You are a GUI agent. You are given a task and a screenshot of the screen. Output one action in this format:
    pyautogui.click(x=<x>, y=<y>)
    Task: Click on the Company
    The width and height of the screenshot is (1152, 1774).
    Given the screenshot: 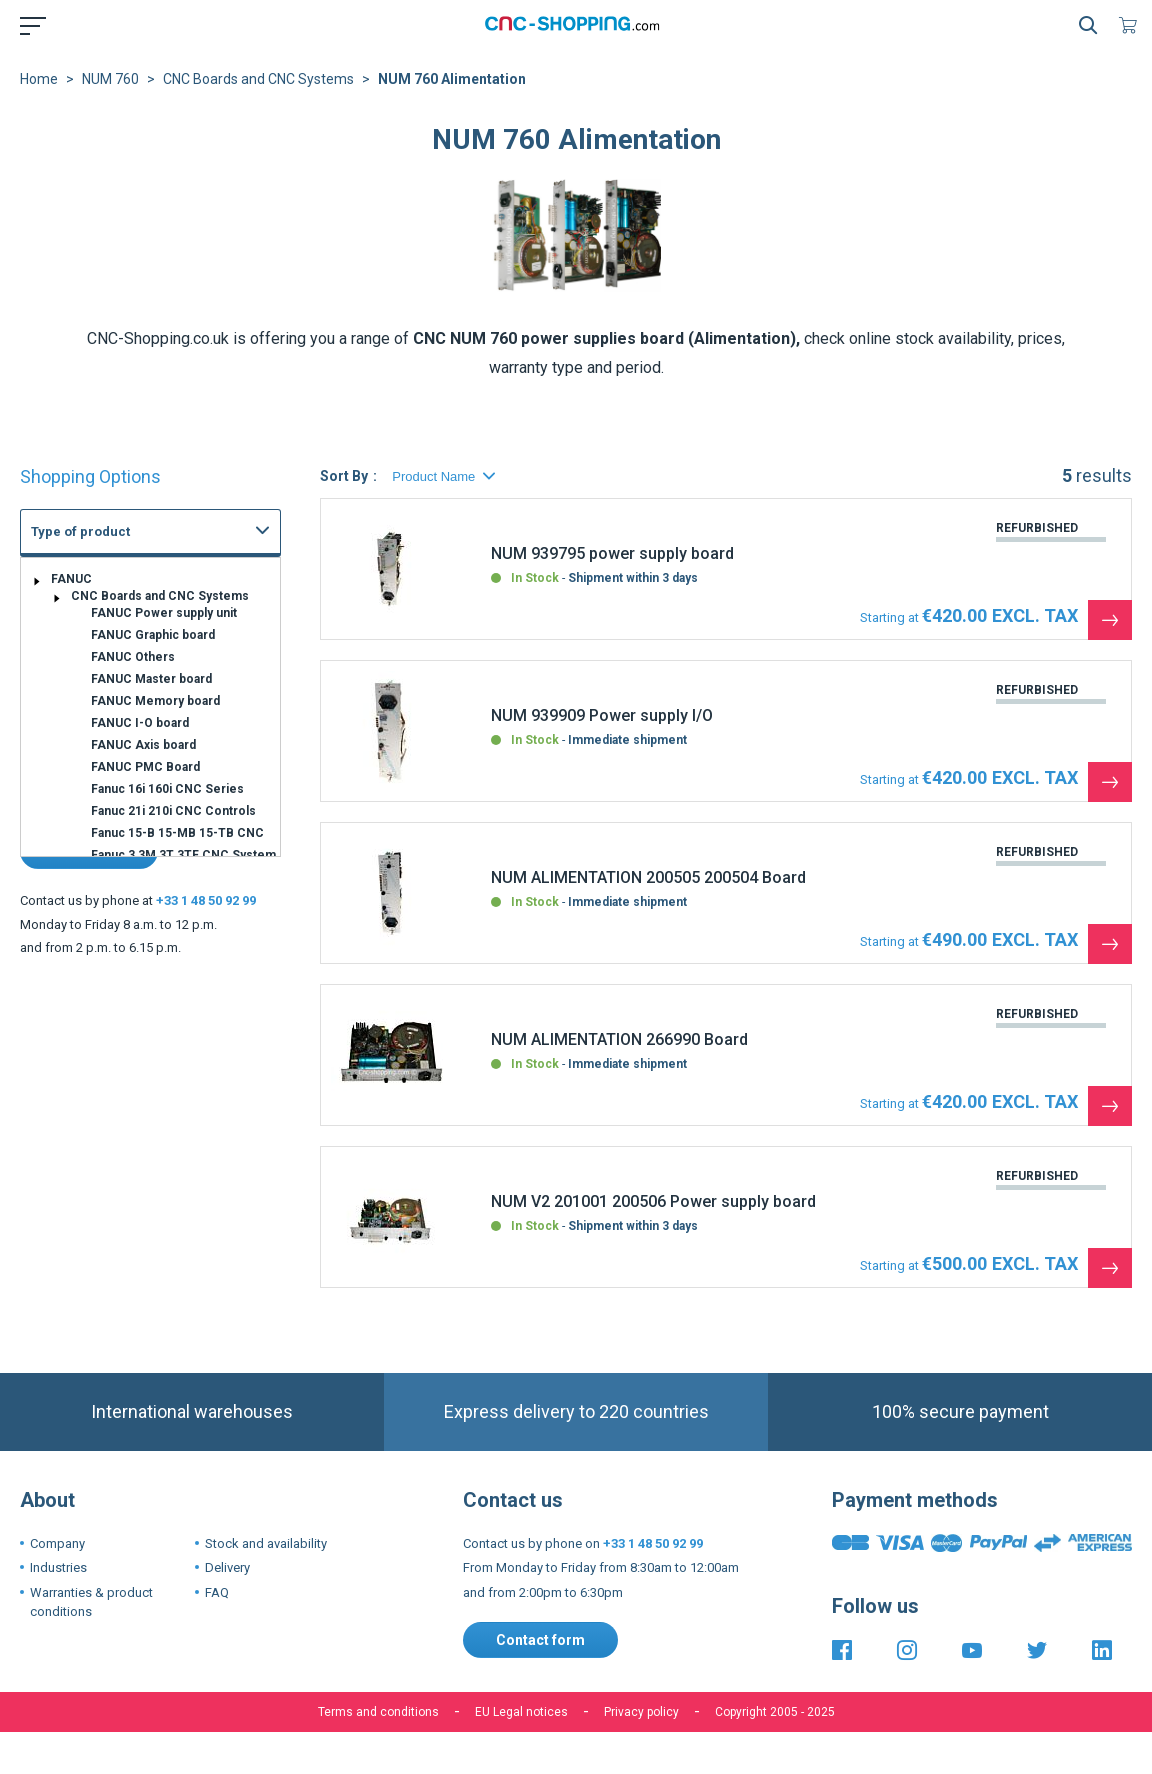 What is the action you would take?
    pyautogui.click(x=57, y=1543)
    